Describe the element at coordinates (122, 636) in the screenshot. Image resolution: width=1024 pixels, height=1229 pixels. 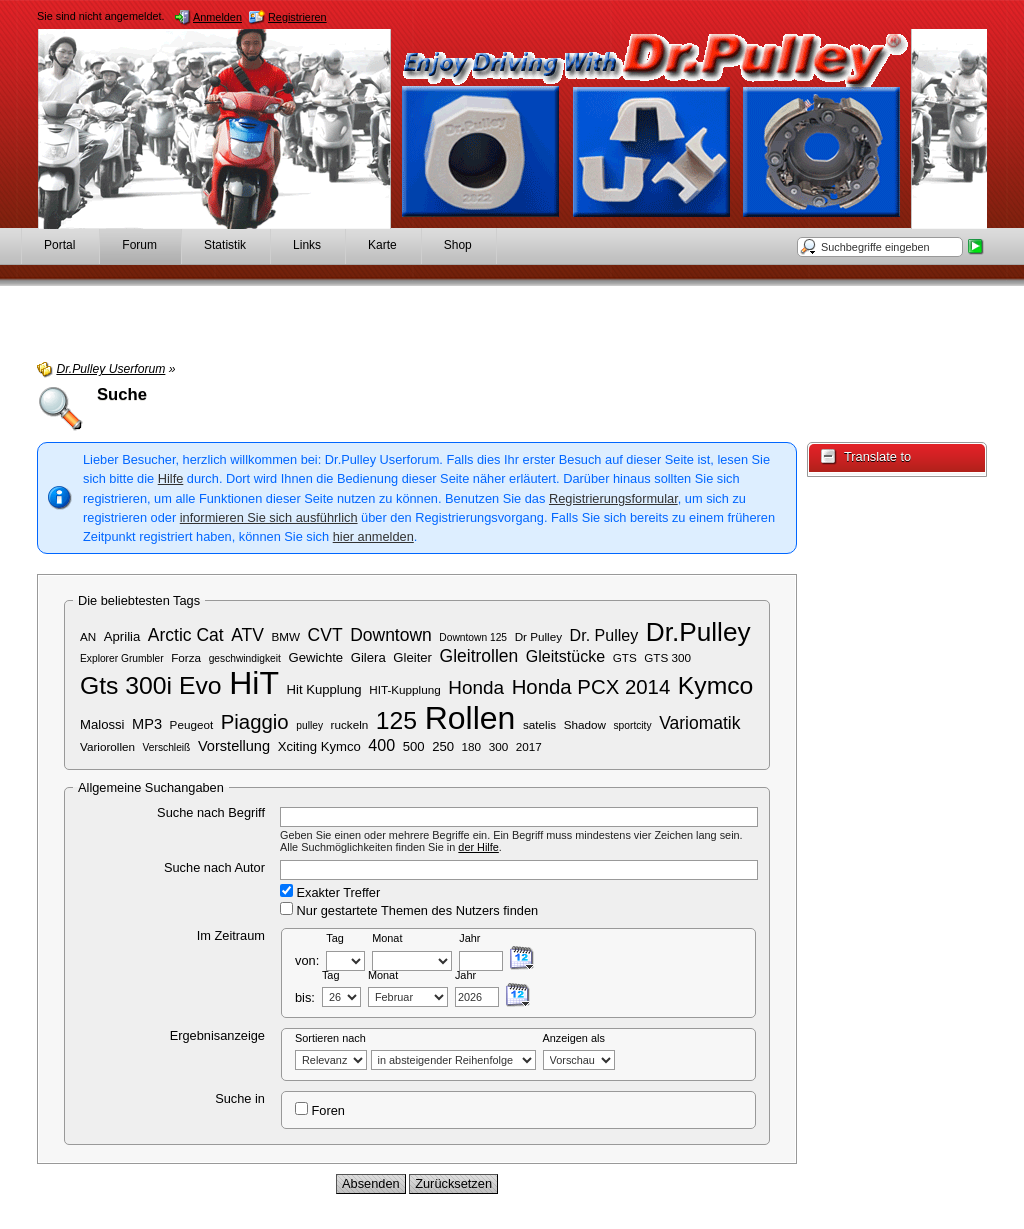
I see `Aprilia` at that location.